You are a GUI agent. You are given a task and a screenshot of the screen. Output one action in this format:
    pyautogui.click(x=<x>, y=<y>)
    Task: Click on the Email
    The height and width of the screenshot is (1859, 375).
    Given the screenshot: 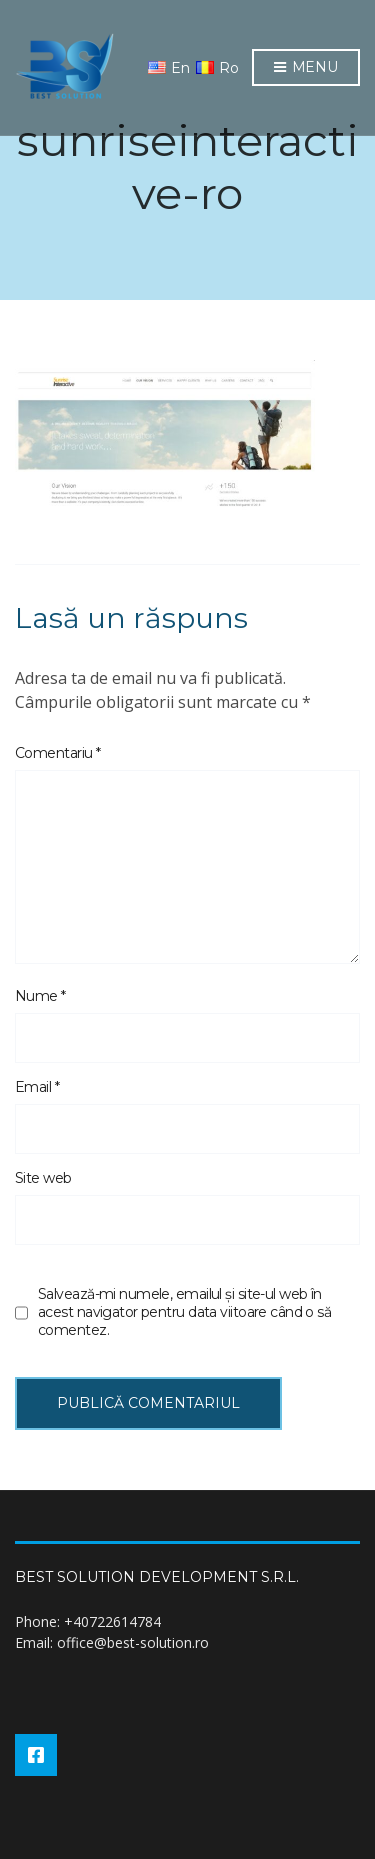 What is the action you would take?
    pyautogui.click(x=37, y=1087)
    